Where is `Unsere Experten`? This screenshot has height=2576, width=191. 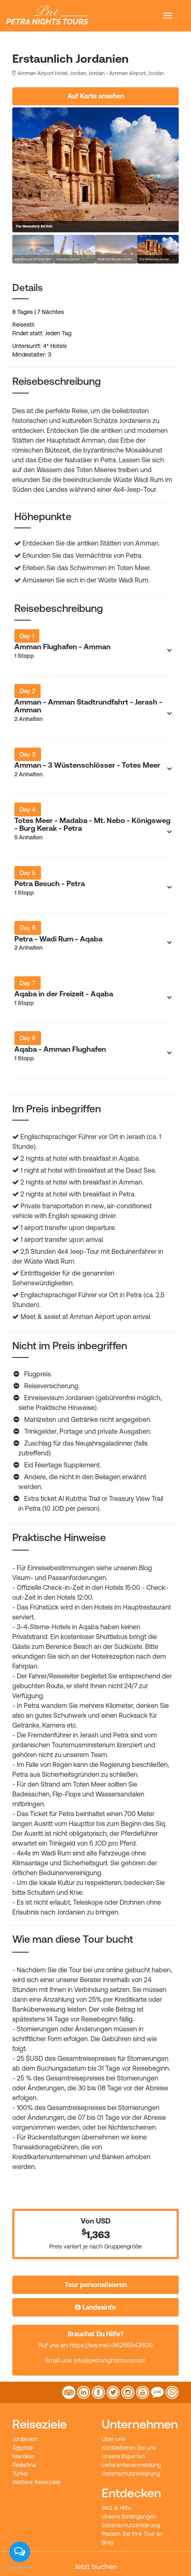 Unsere Experten is located at coordinates (123, 2456).